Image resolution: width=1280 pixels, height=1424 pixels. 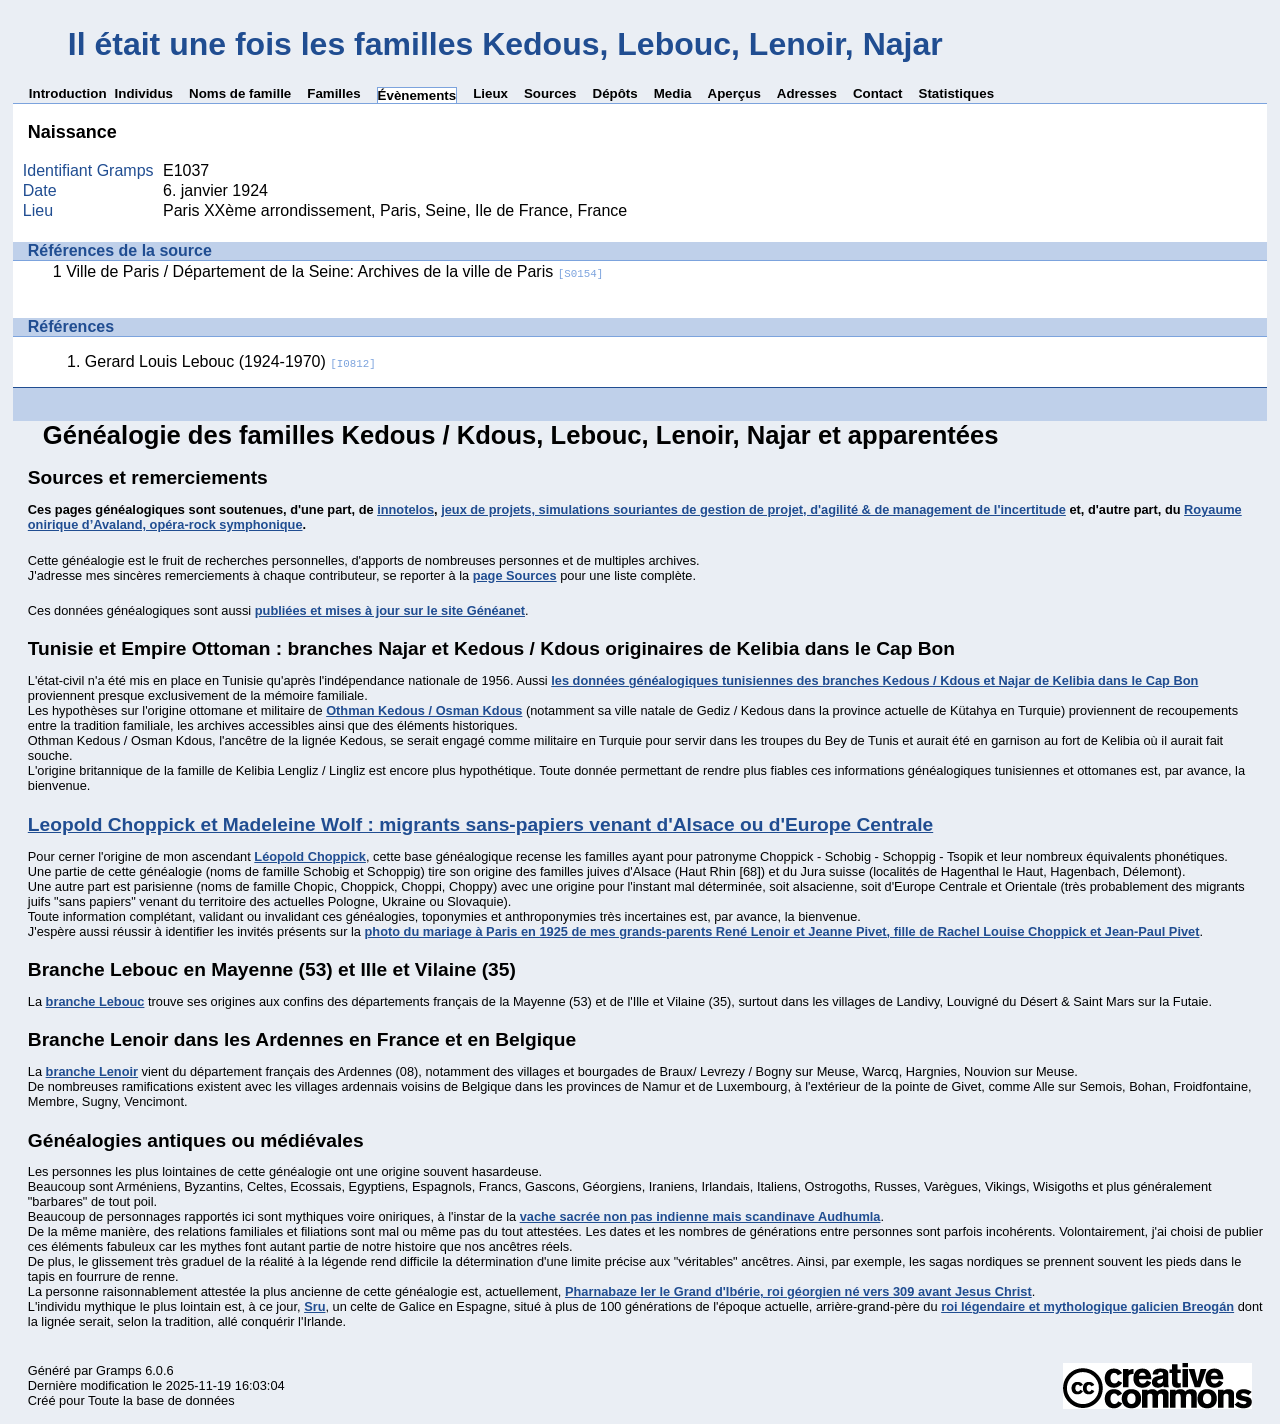 What do you see at coordinates (673, 93) in the screenshot?
I see `Media` at bounding box center [673, 93].